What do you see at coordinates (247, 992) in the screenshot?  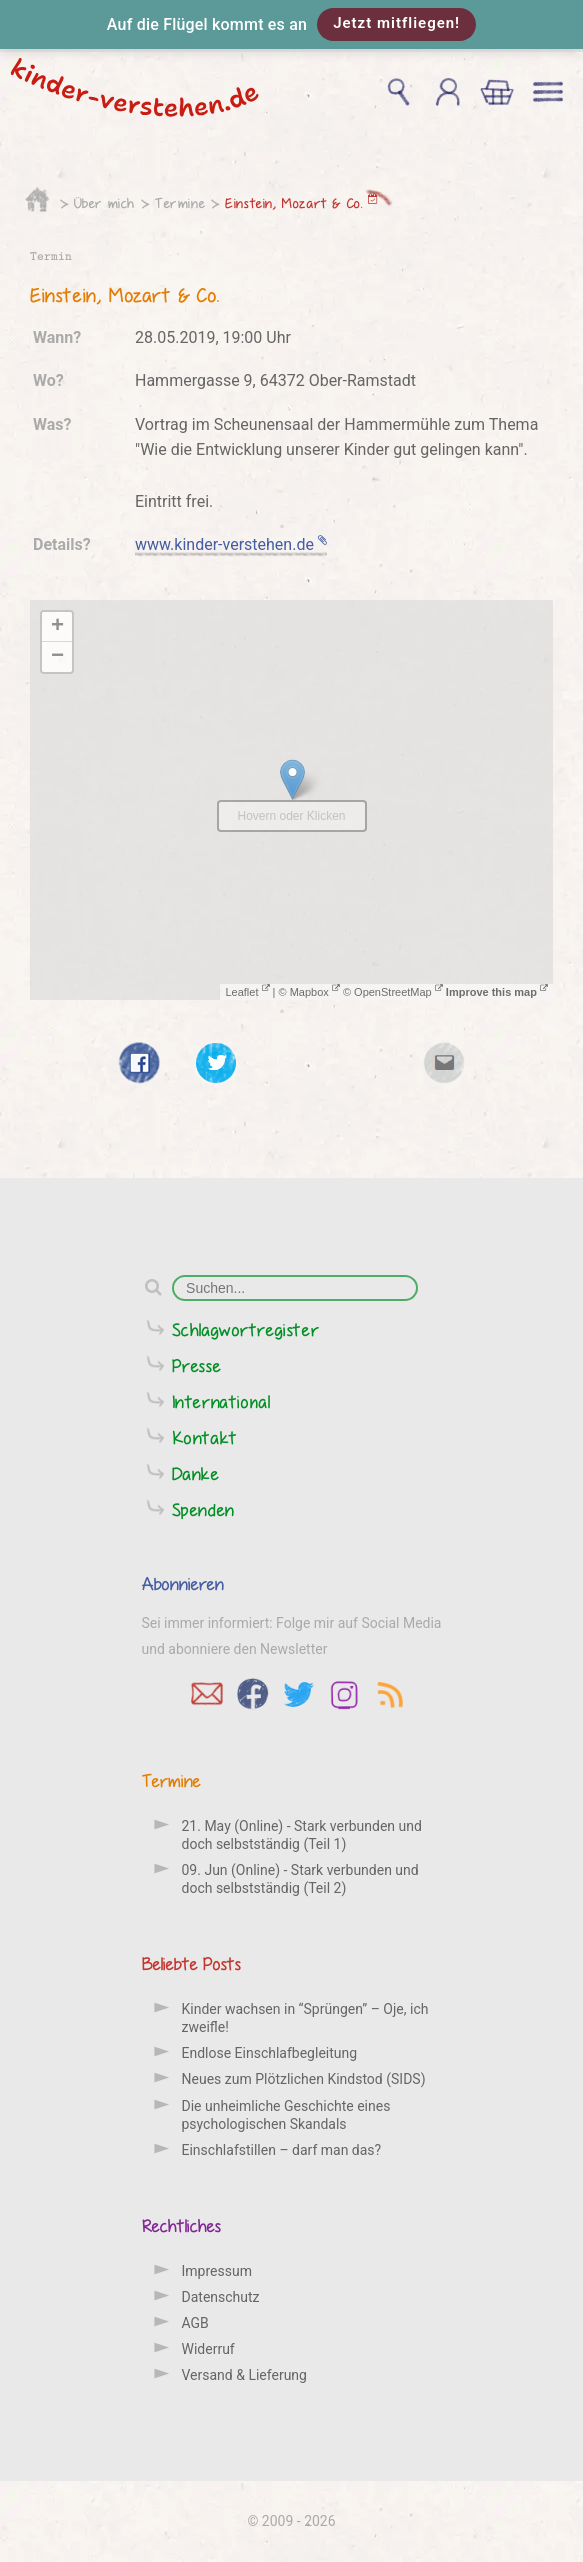 I see `Leaflet` at bounding box center [247, 992].